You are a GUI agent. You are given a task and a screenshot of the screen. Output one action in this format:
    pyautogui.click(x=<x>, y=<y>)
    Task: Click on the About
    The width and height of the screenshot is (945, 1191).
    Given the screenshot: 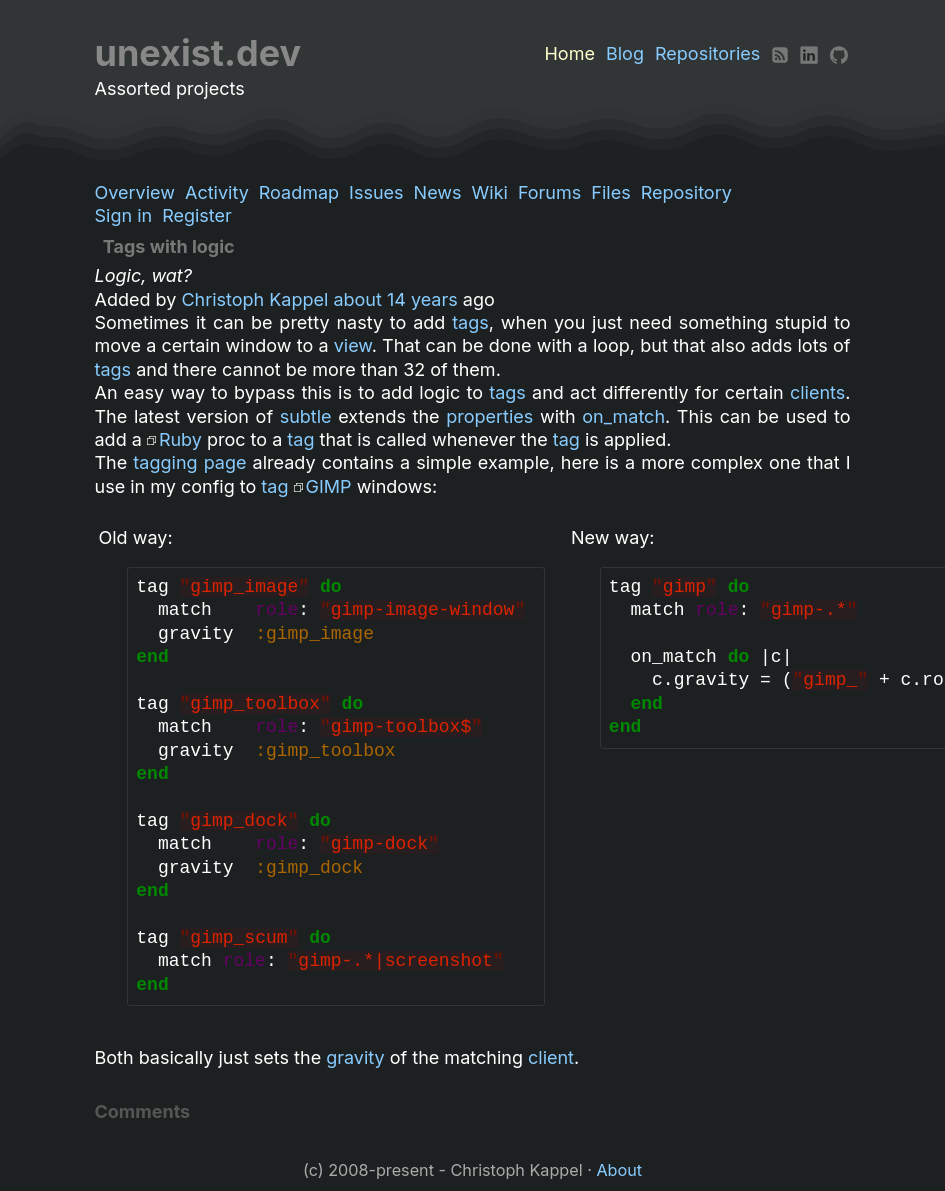 What is the action you would take?
    pyautogui.click(x=619, y=1170)
    